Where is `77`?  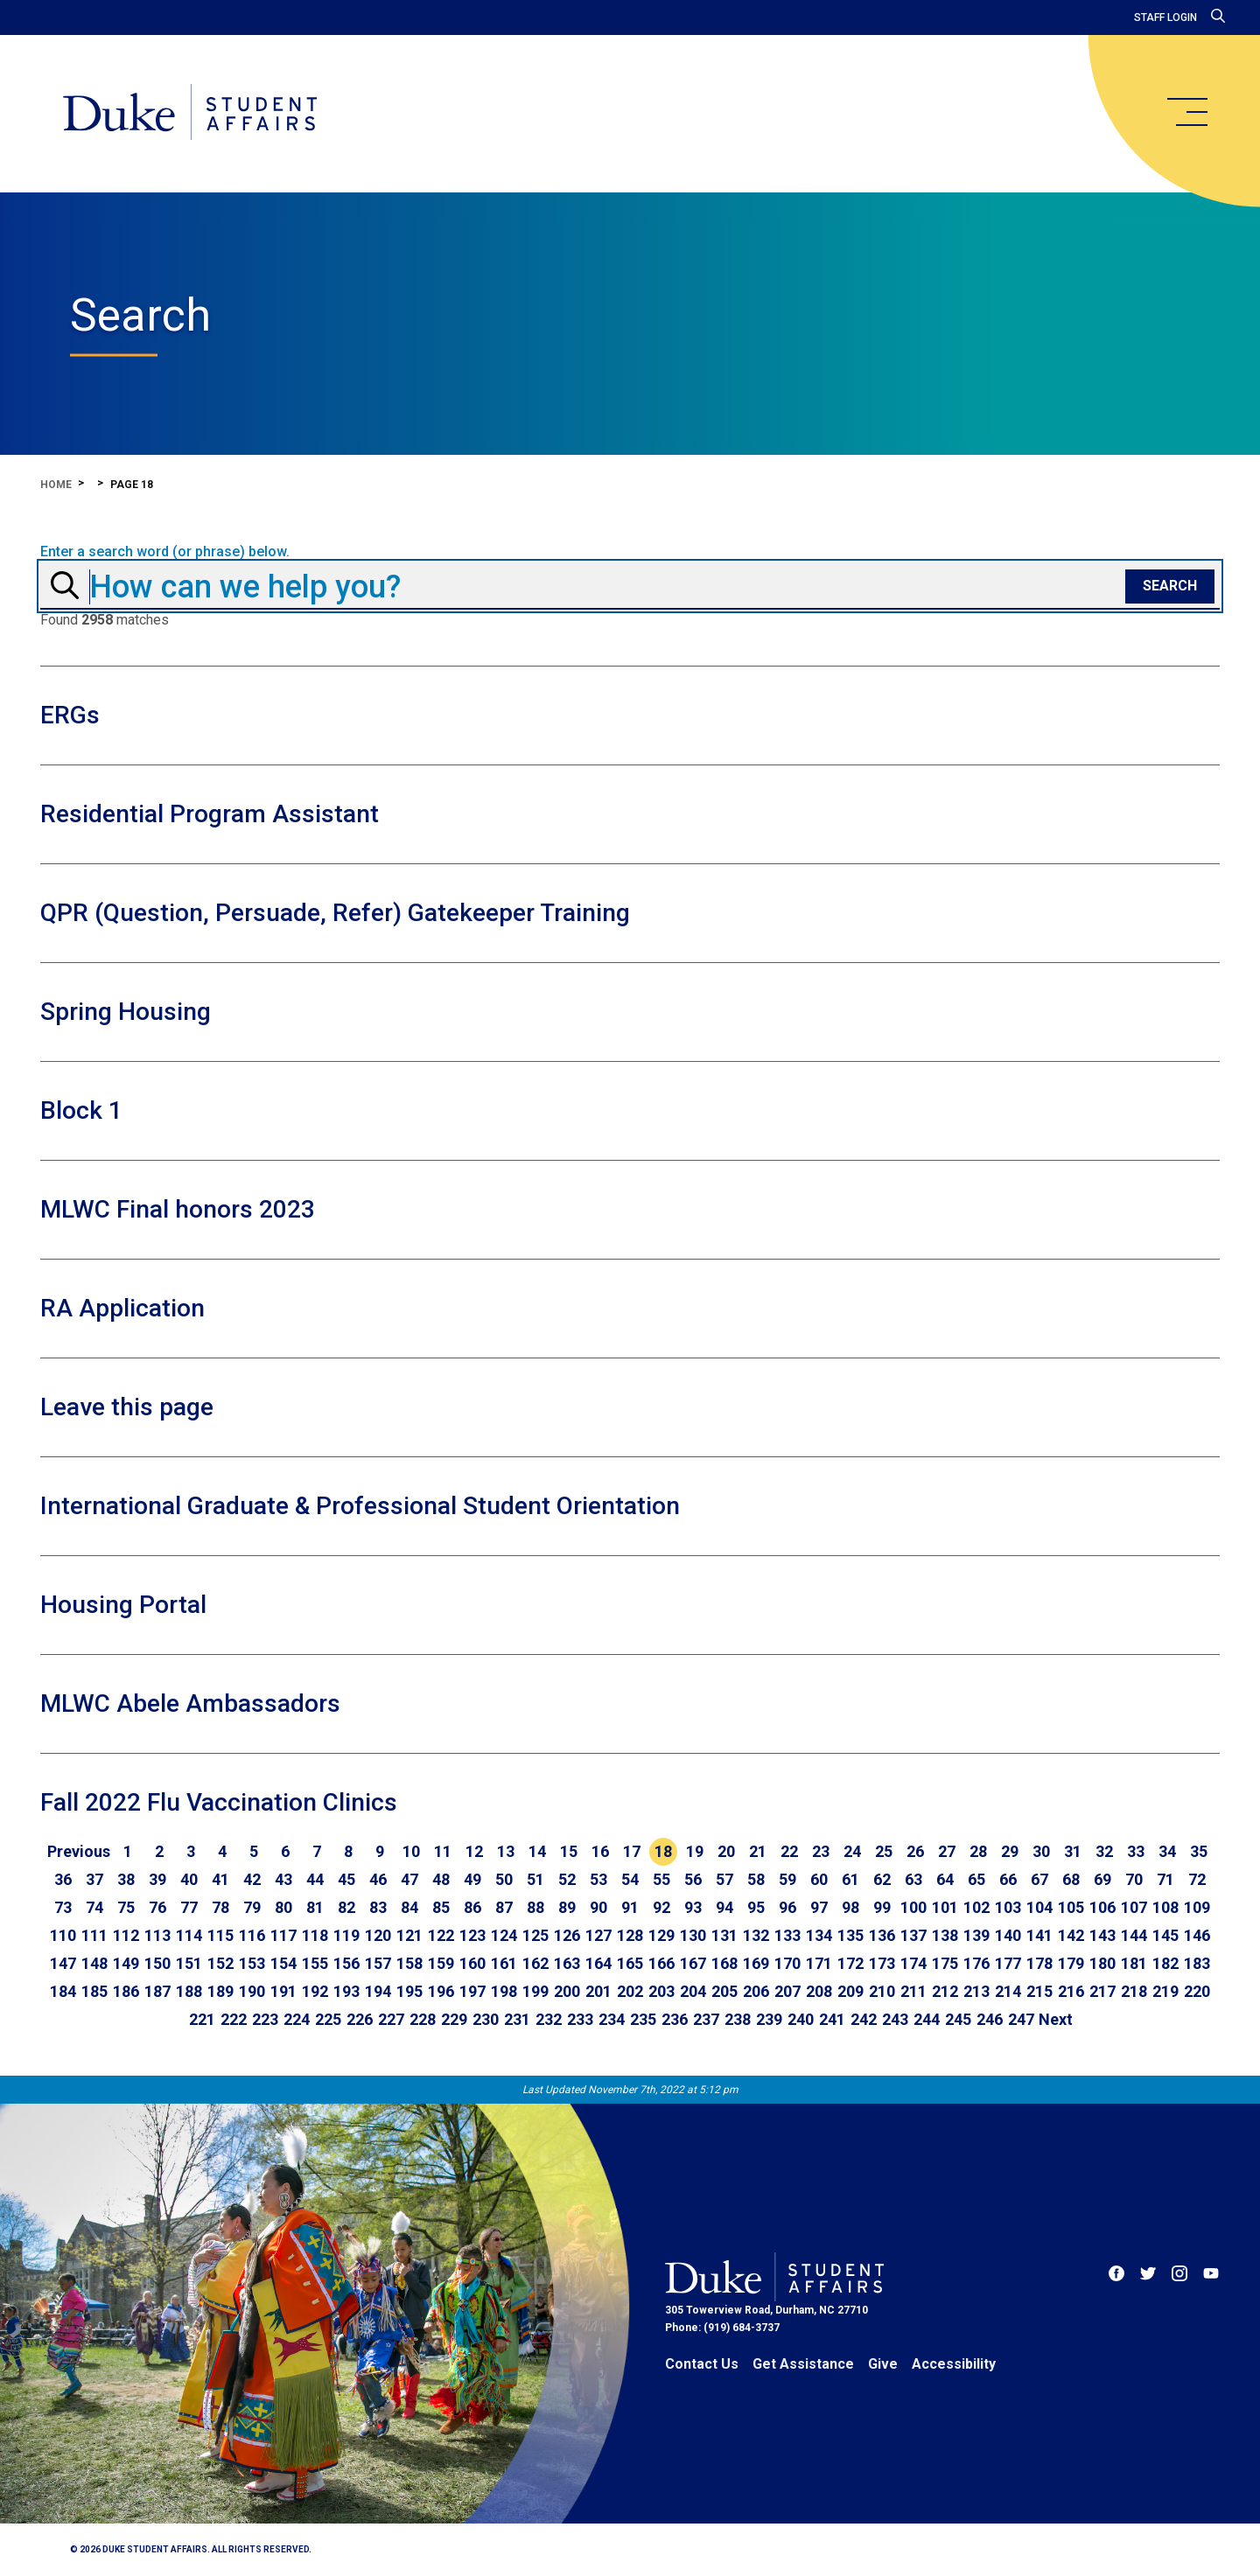
77 is located at coordinates (189, 1907).